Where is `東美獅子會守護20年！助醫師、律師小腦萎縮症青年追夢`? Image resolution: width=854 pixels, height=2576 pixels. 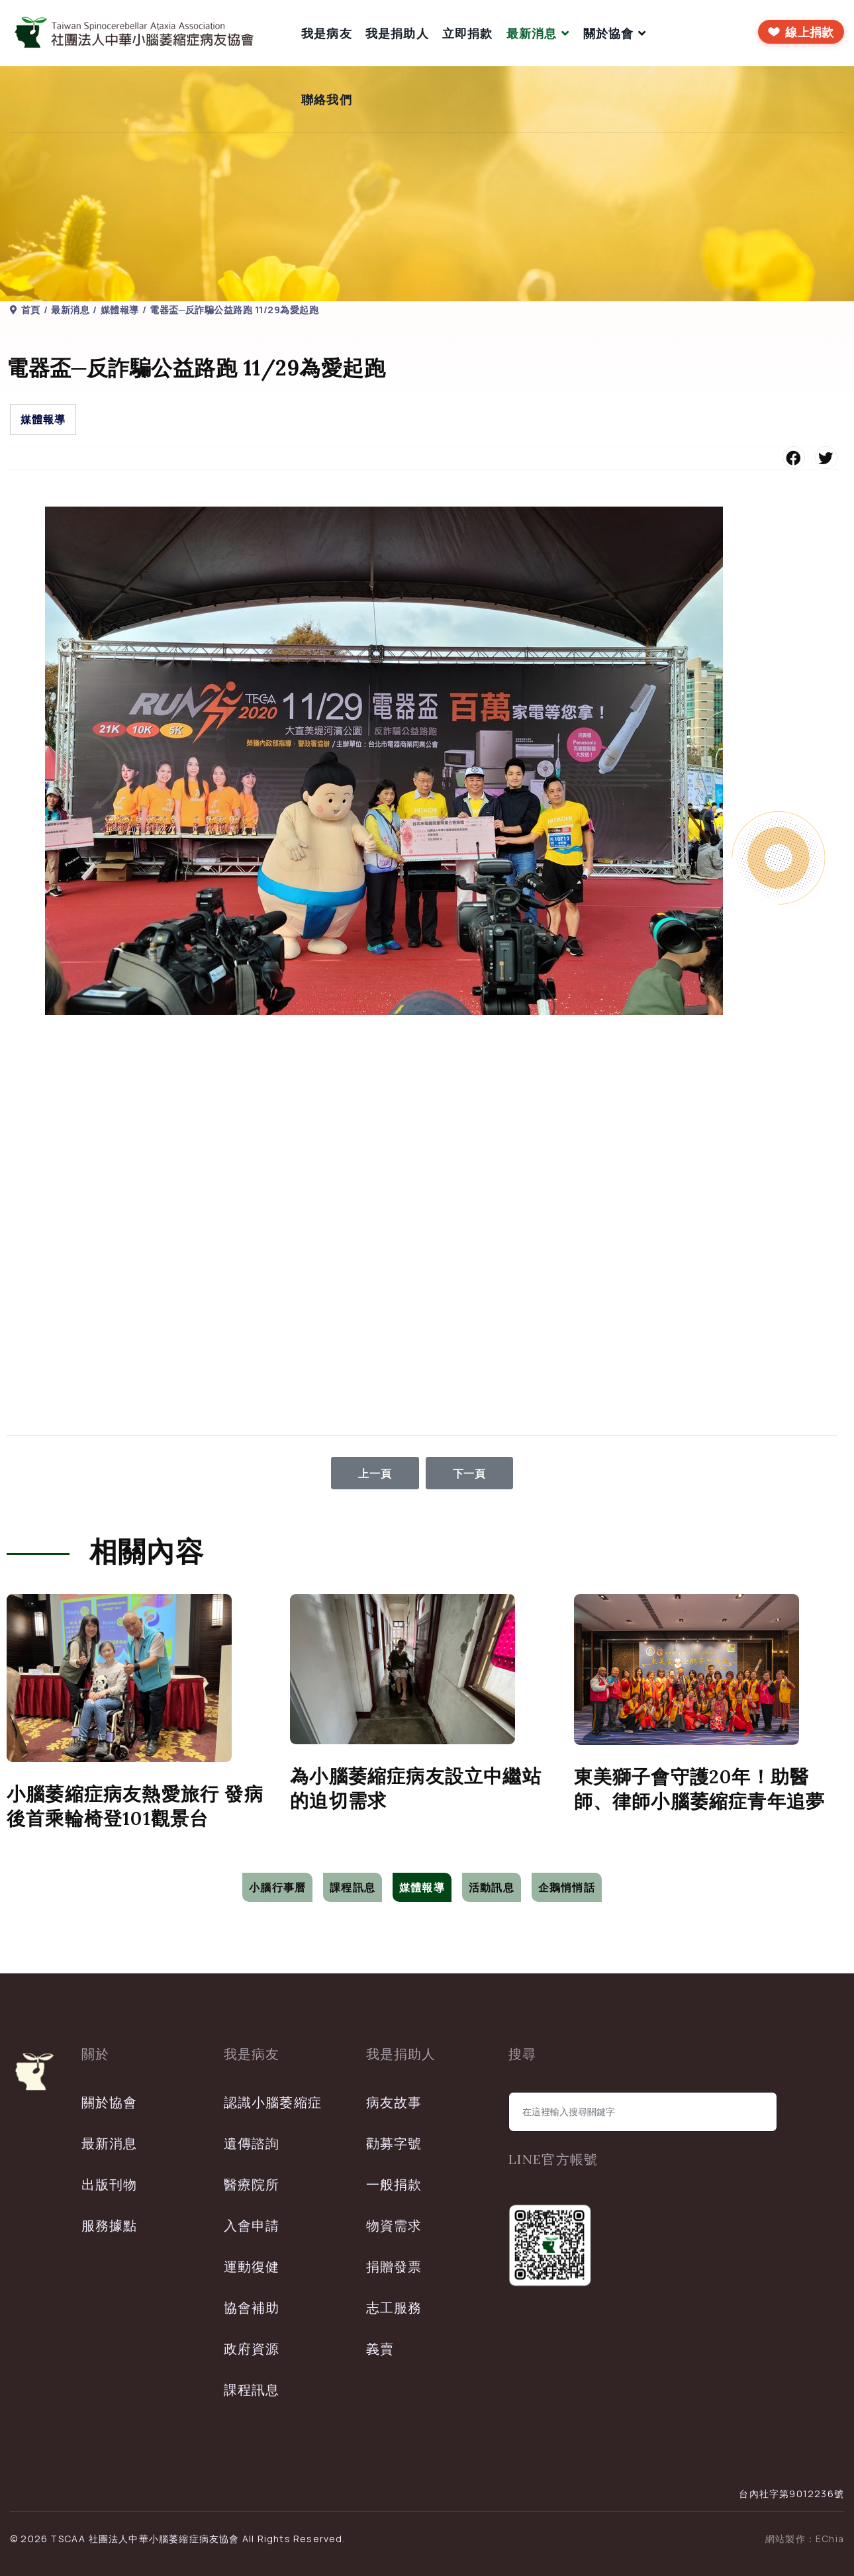
東美獅子會守護20年！助醫師、律師小腦萎縮症青年追夢 is located at coordinates (700, 1789).